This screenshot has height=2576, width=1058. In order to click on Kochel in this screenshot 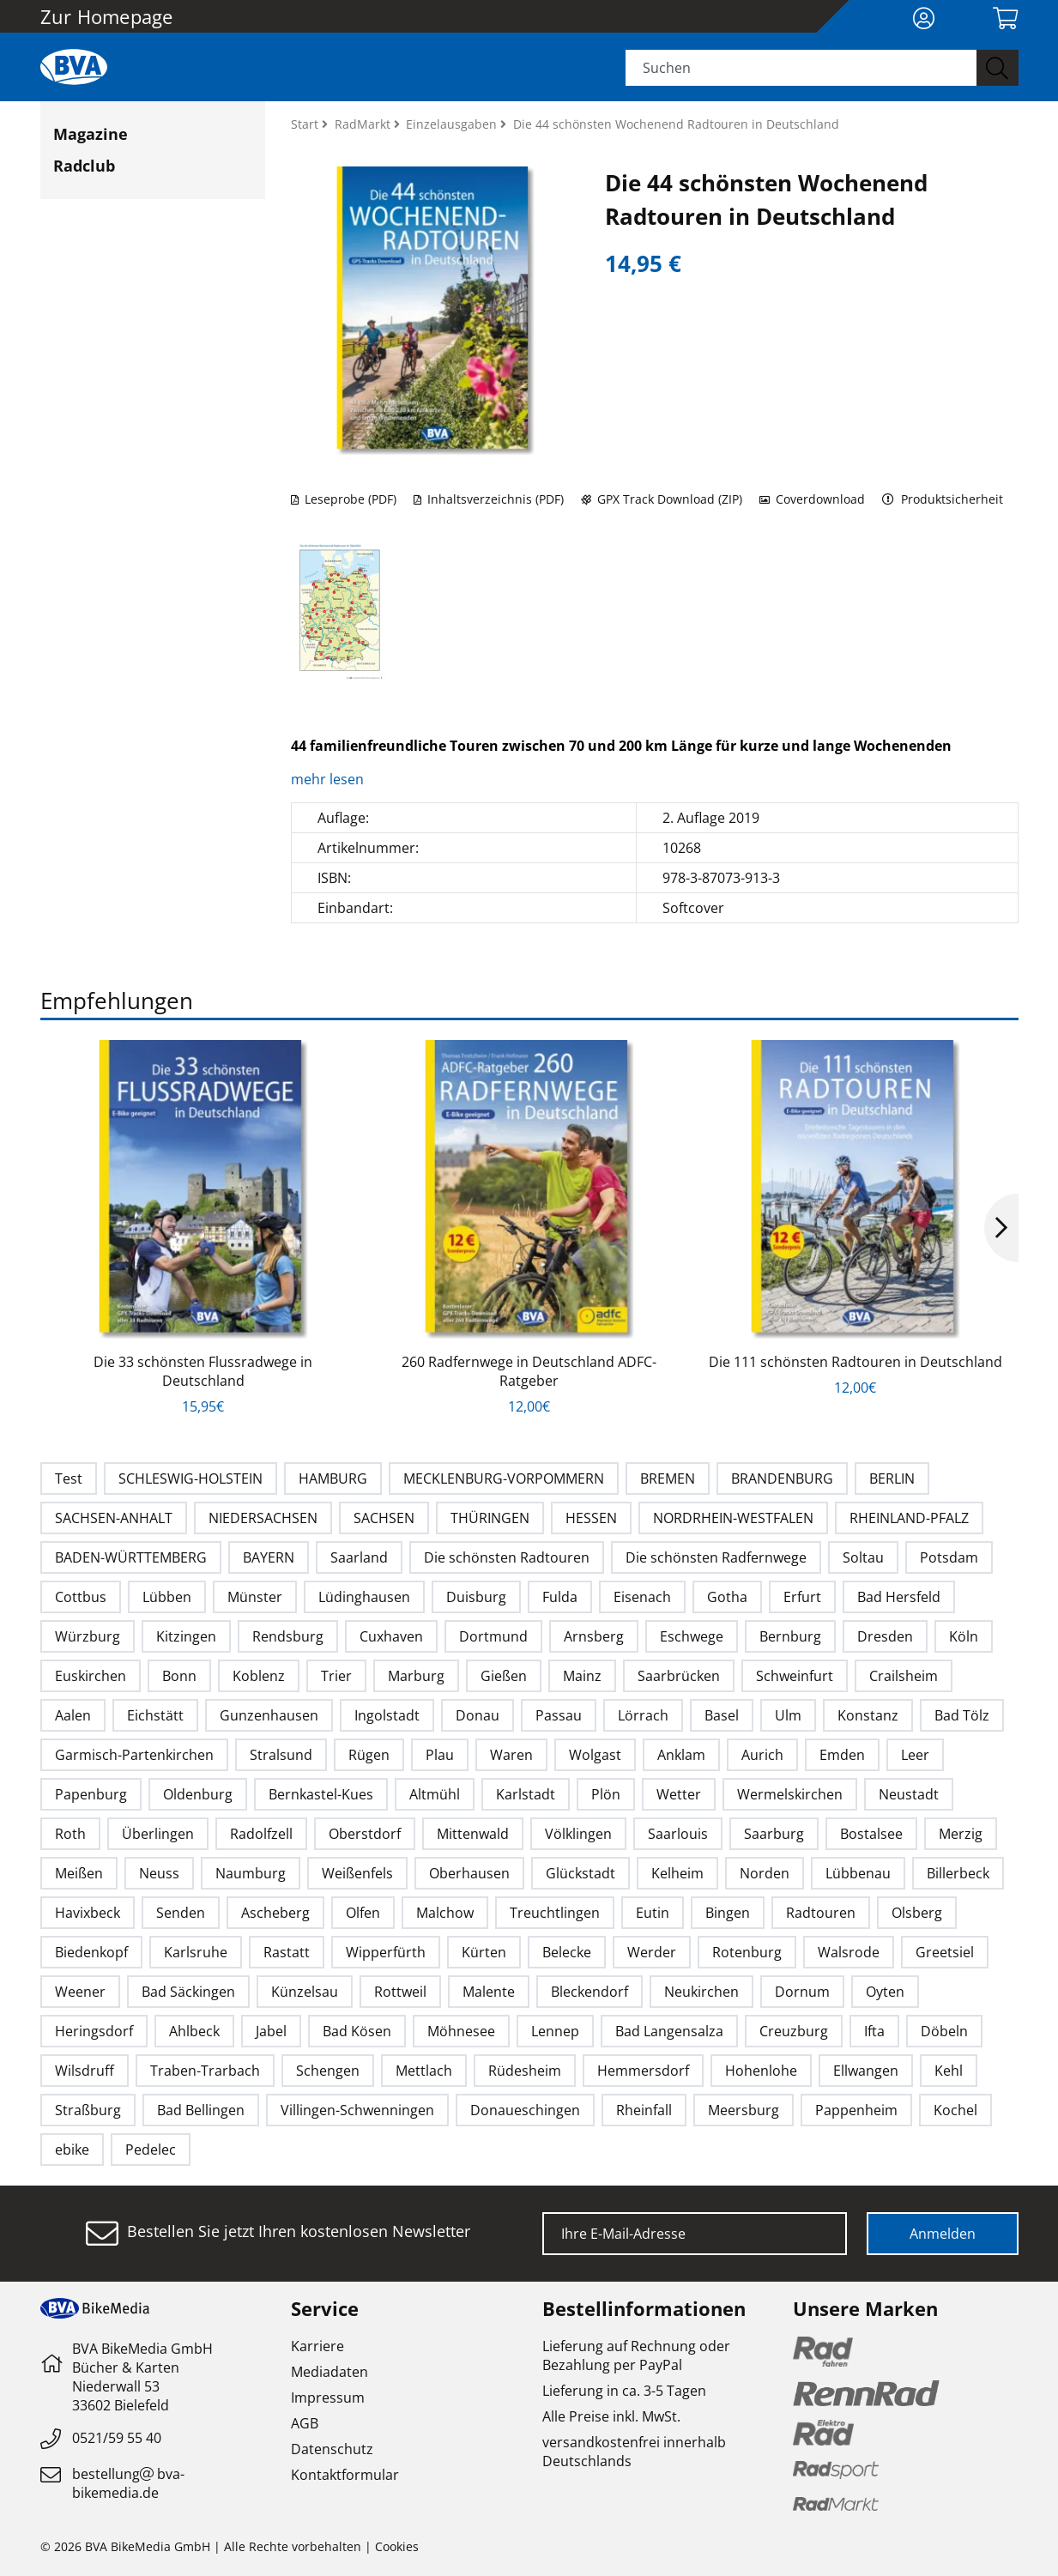, I will do `click(955, 2110)`.